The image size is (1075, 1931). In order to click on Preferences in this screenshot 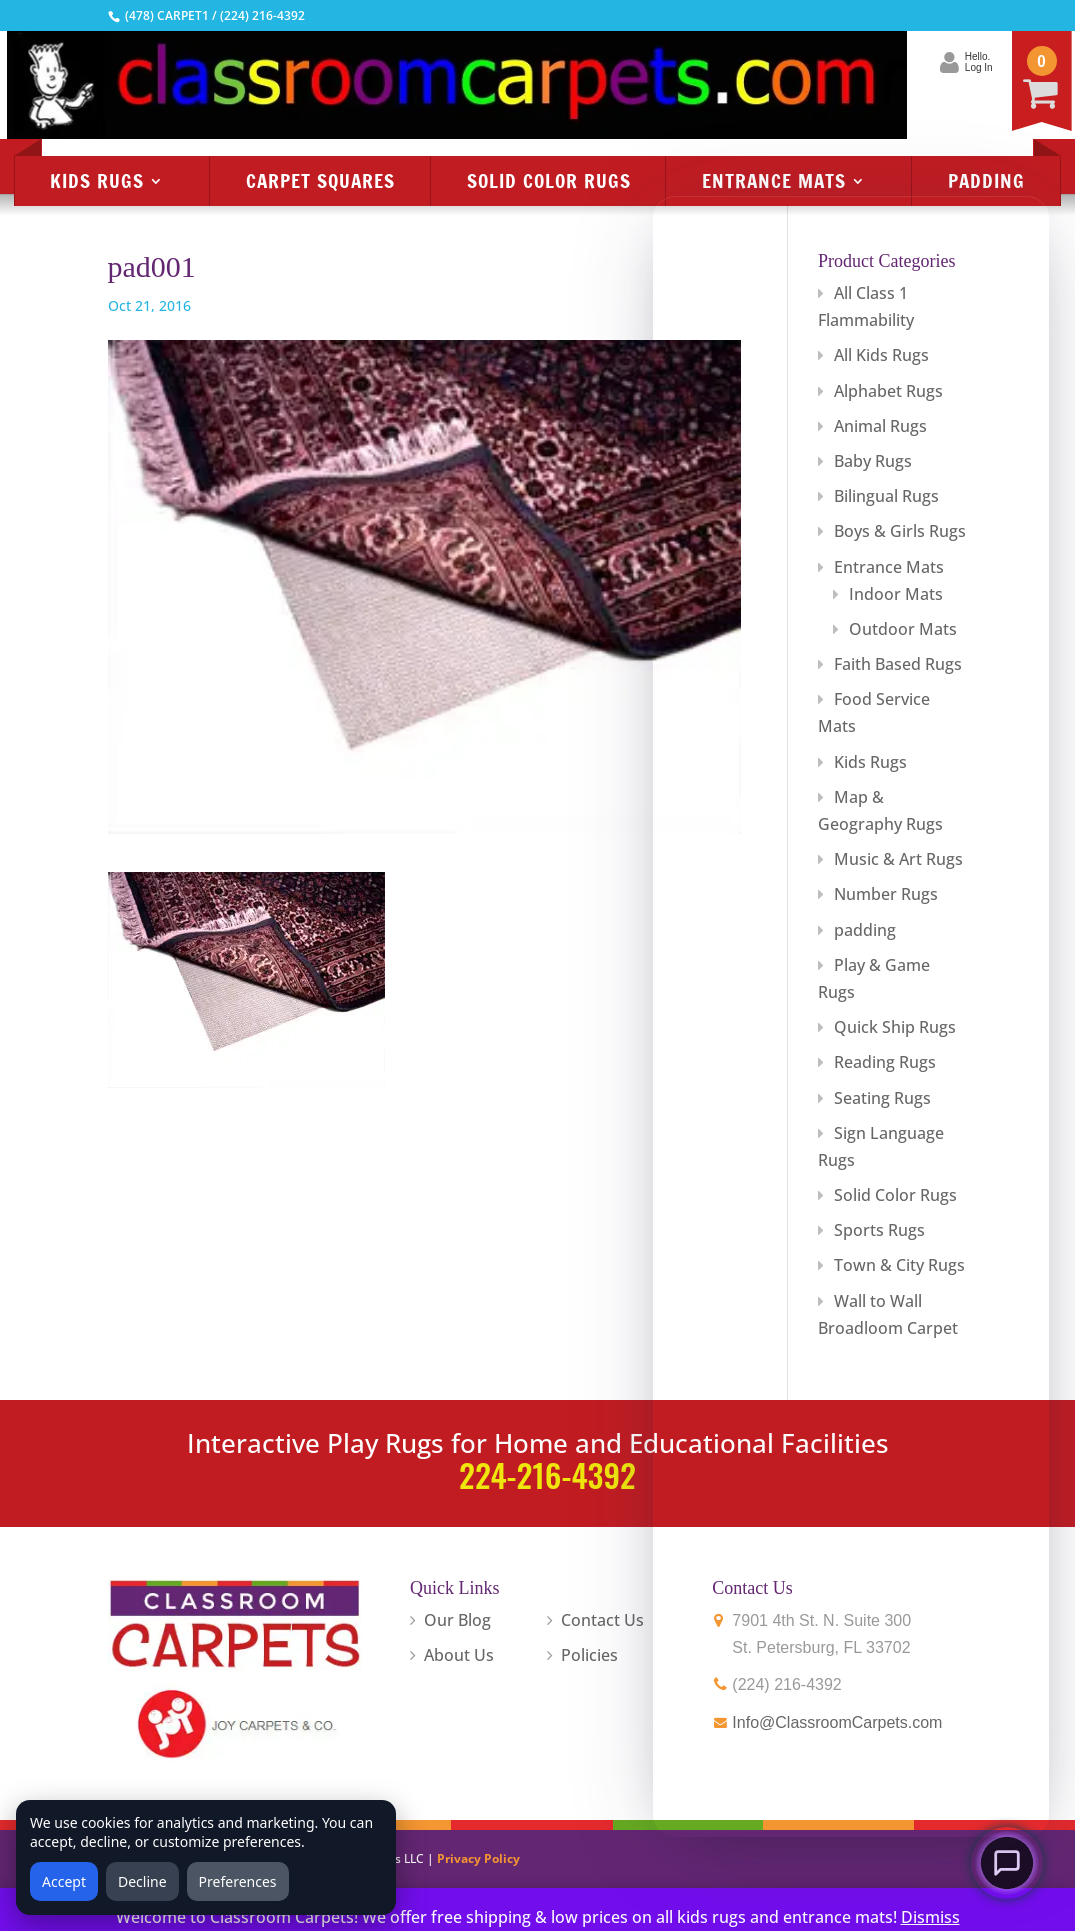, I will do `click(238, 1881)`.